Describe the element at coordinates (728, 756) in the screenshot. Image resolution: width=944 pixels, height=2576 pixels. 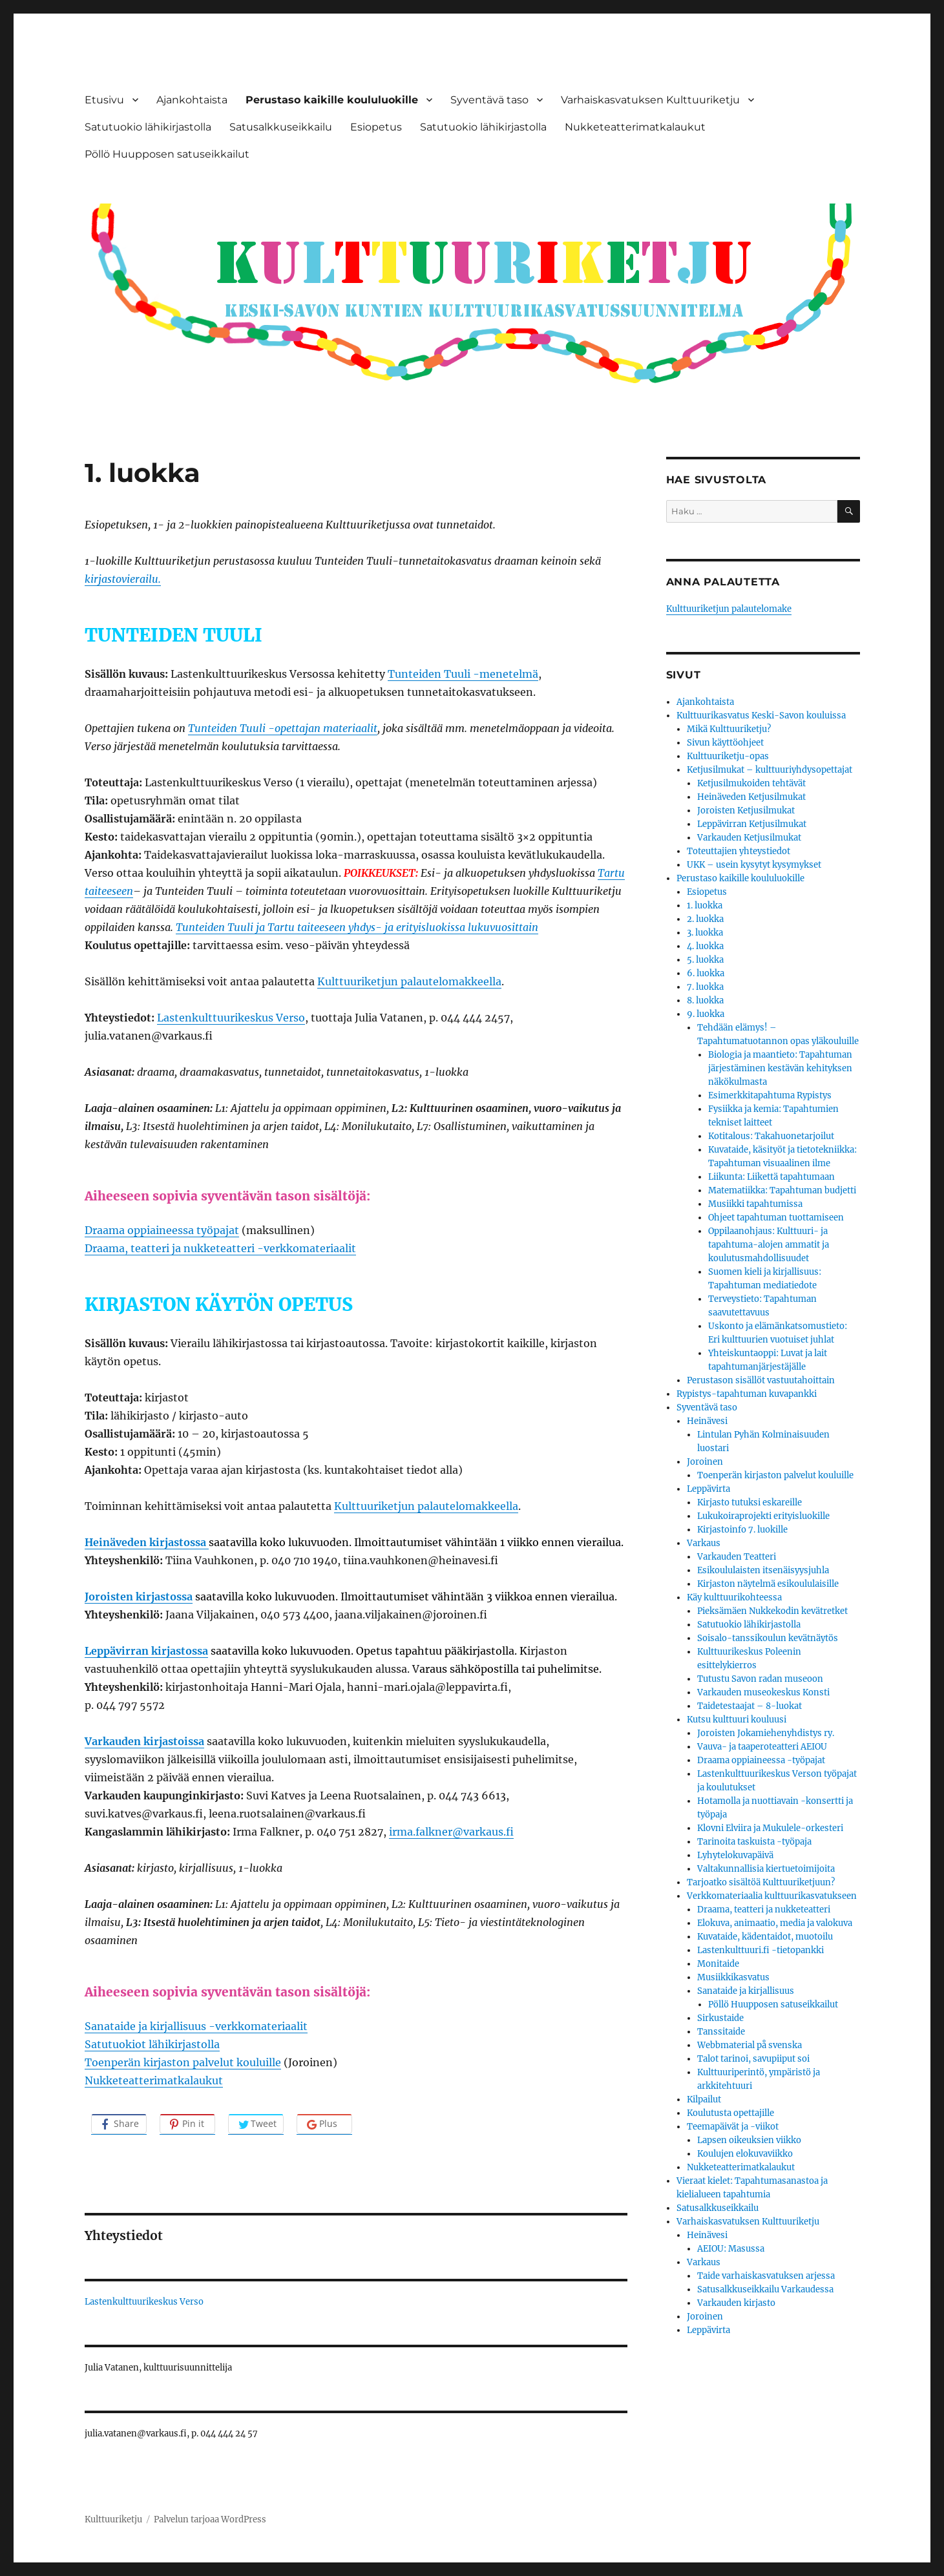
I see `Kulttuuriketju-opas` at that location.